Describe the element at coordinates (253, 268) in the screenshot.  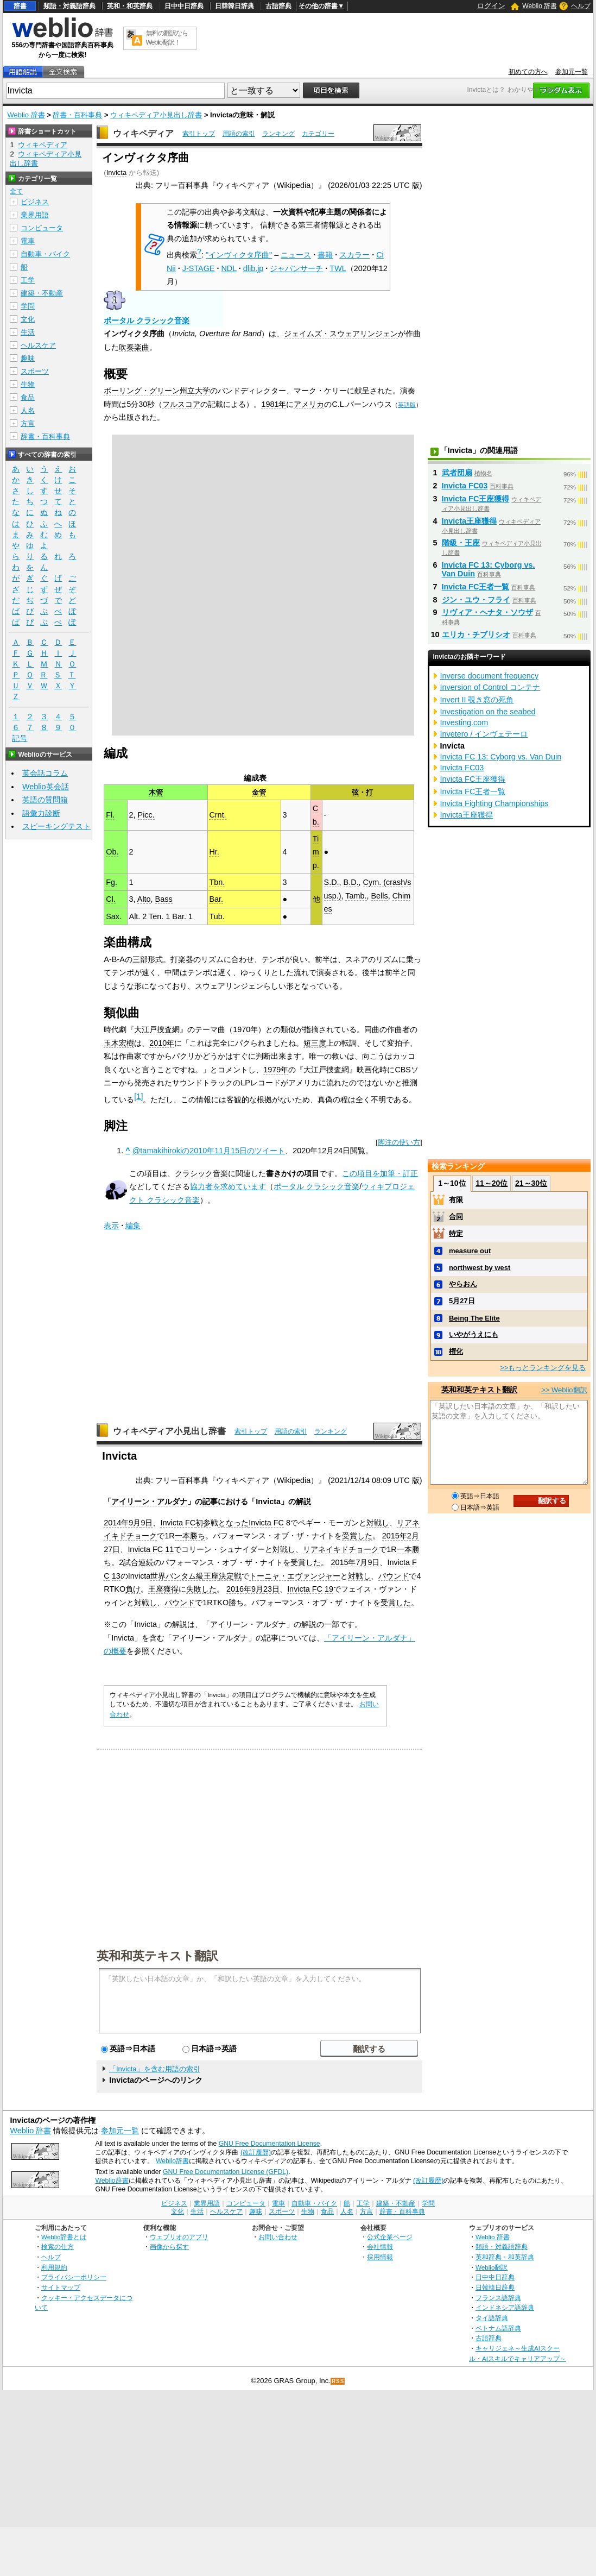
I see `dlib.jp` at that location.